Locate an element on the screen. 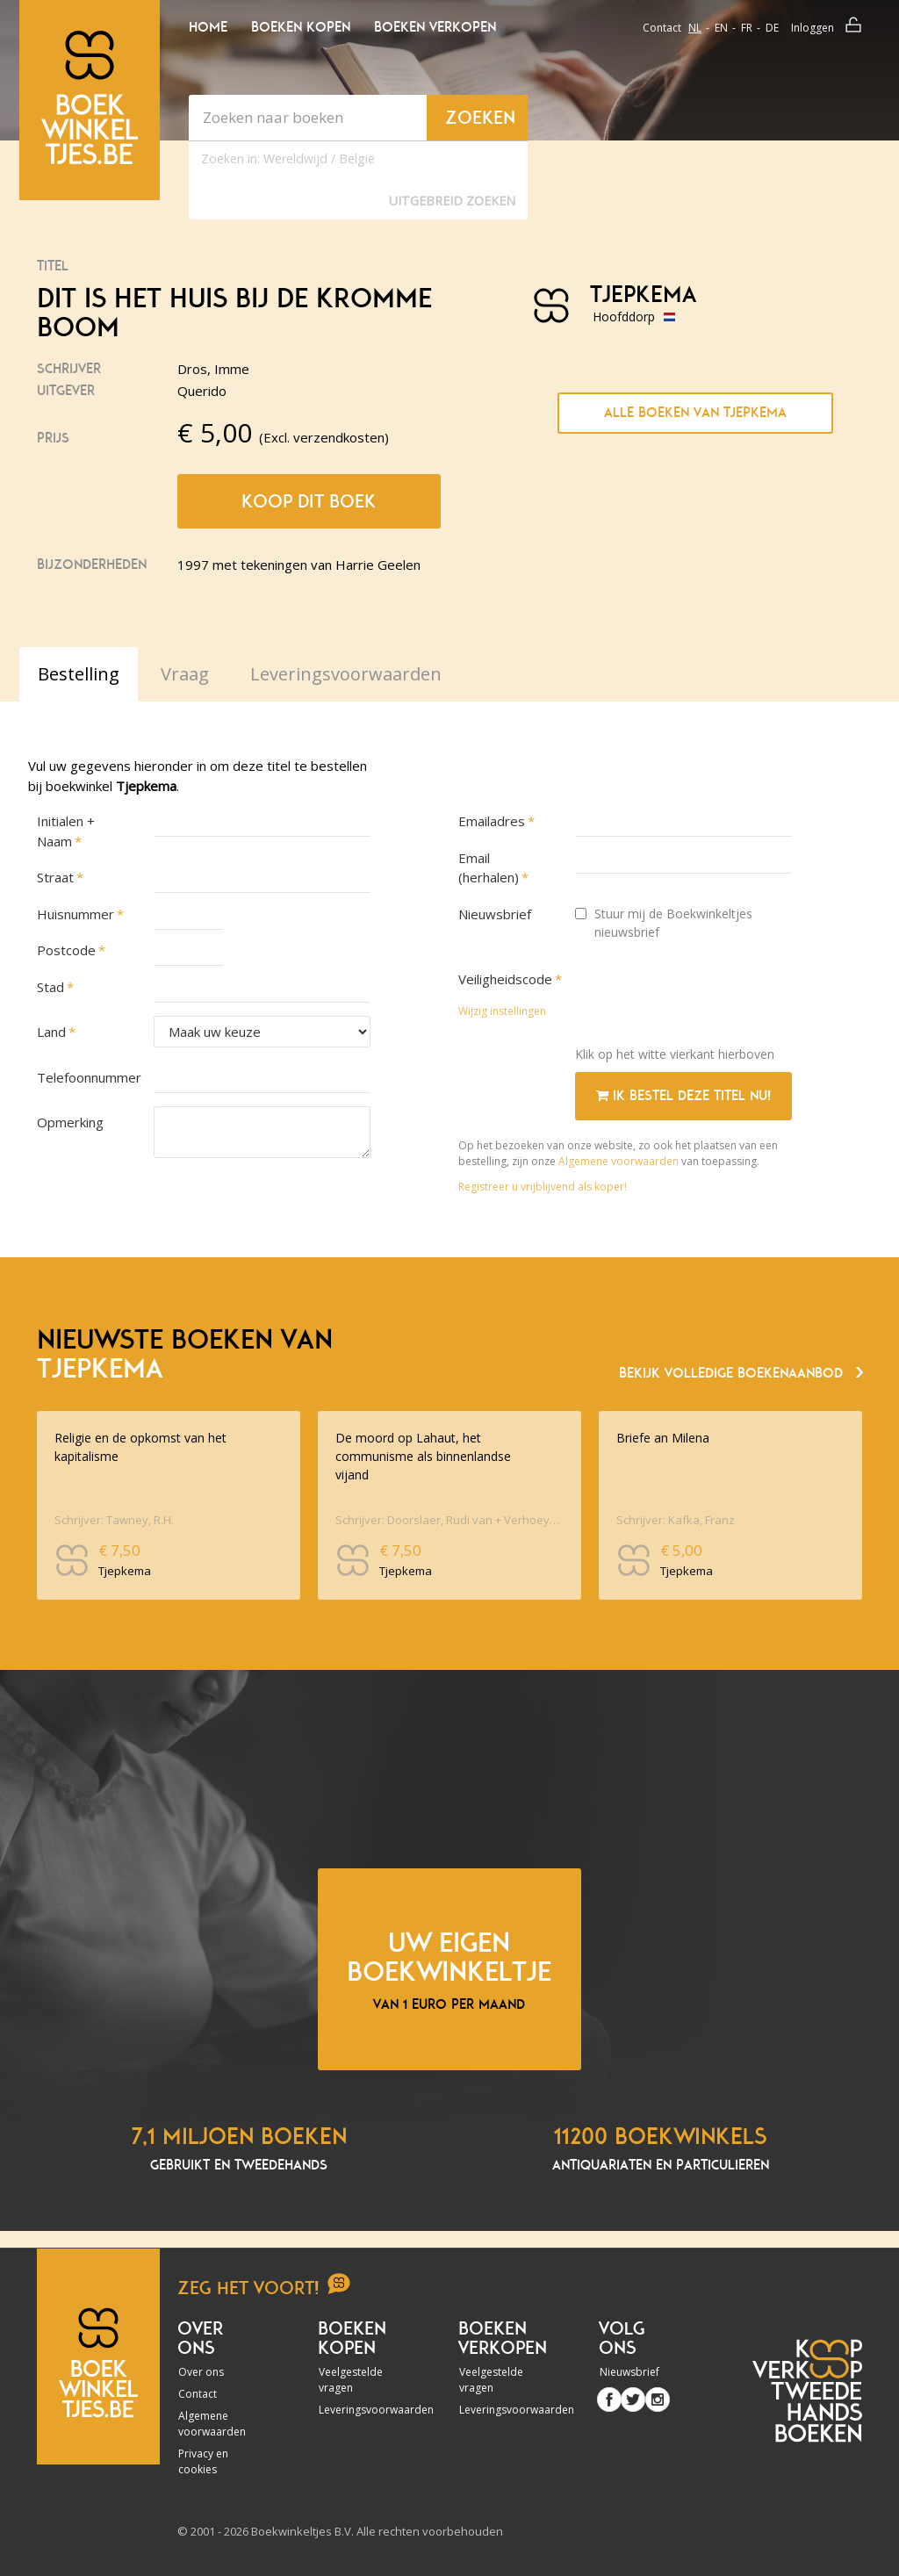 Image resolution: width=899 pixels, height=2576 pixels. Vraag is located at coordinates (185, 674).